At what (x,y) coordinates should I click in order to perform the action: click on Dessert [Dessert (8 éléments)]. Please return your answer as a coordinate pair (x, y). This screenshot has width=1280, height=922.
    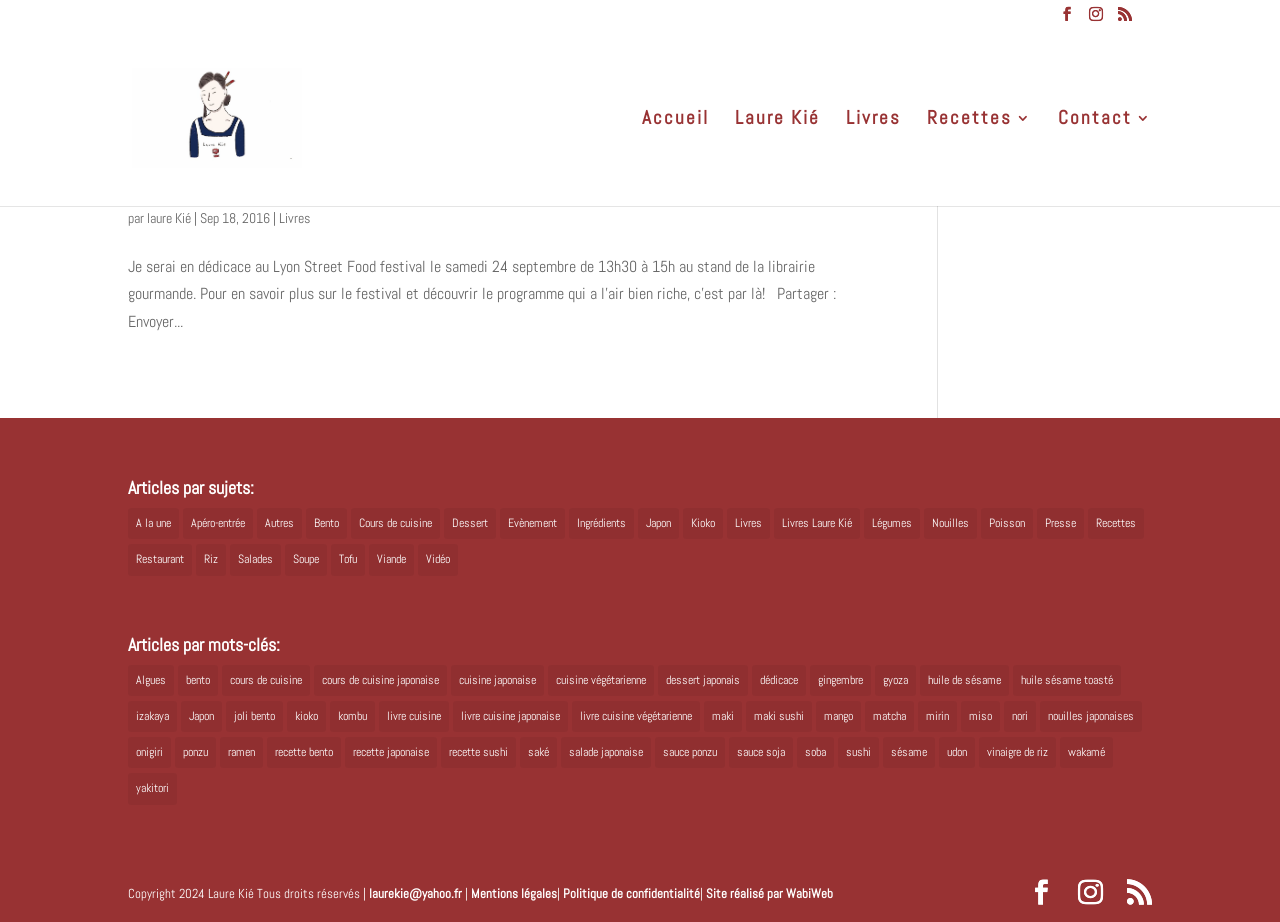
    Looking at the image, I should click on (470, 523).